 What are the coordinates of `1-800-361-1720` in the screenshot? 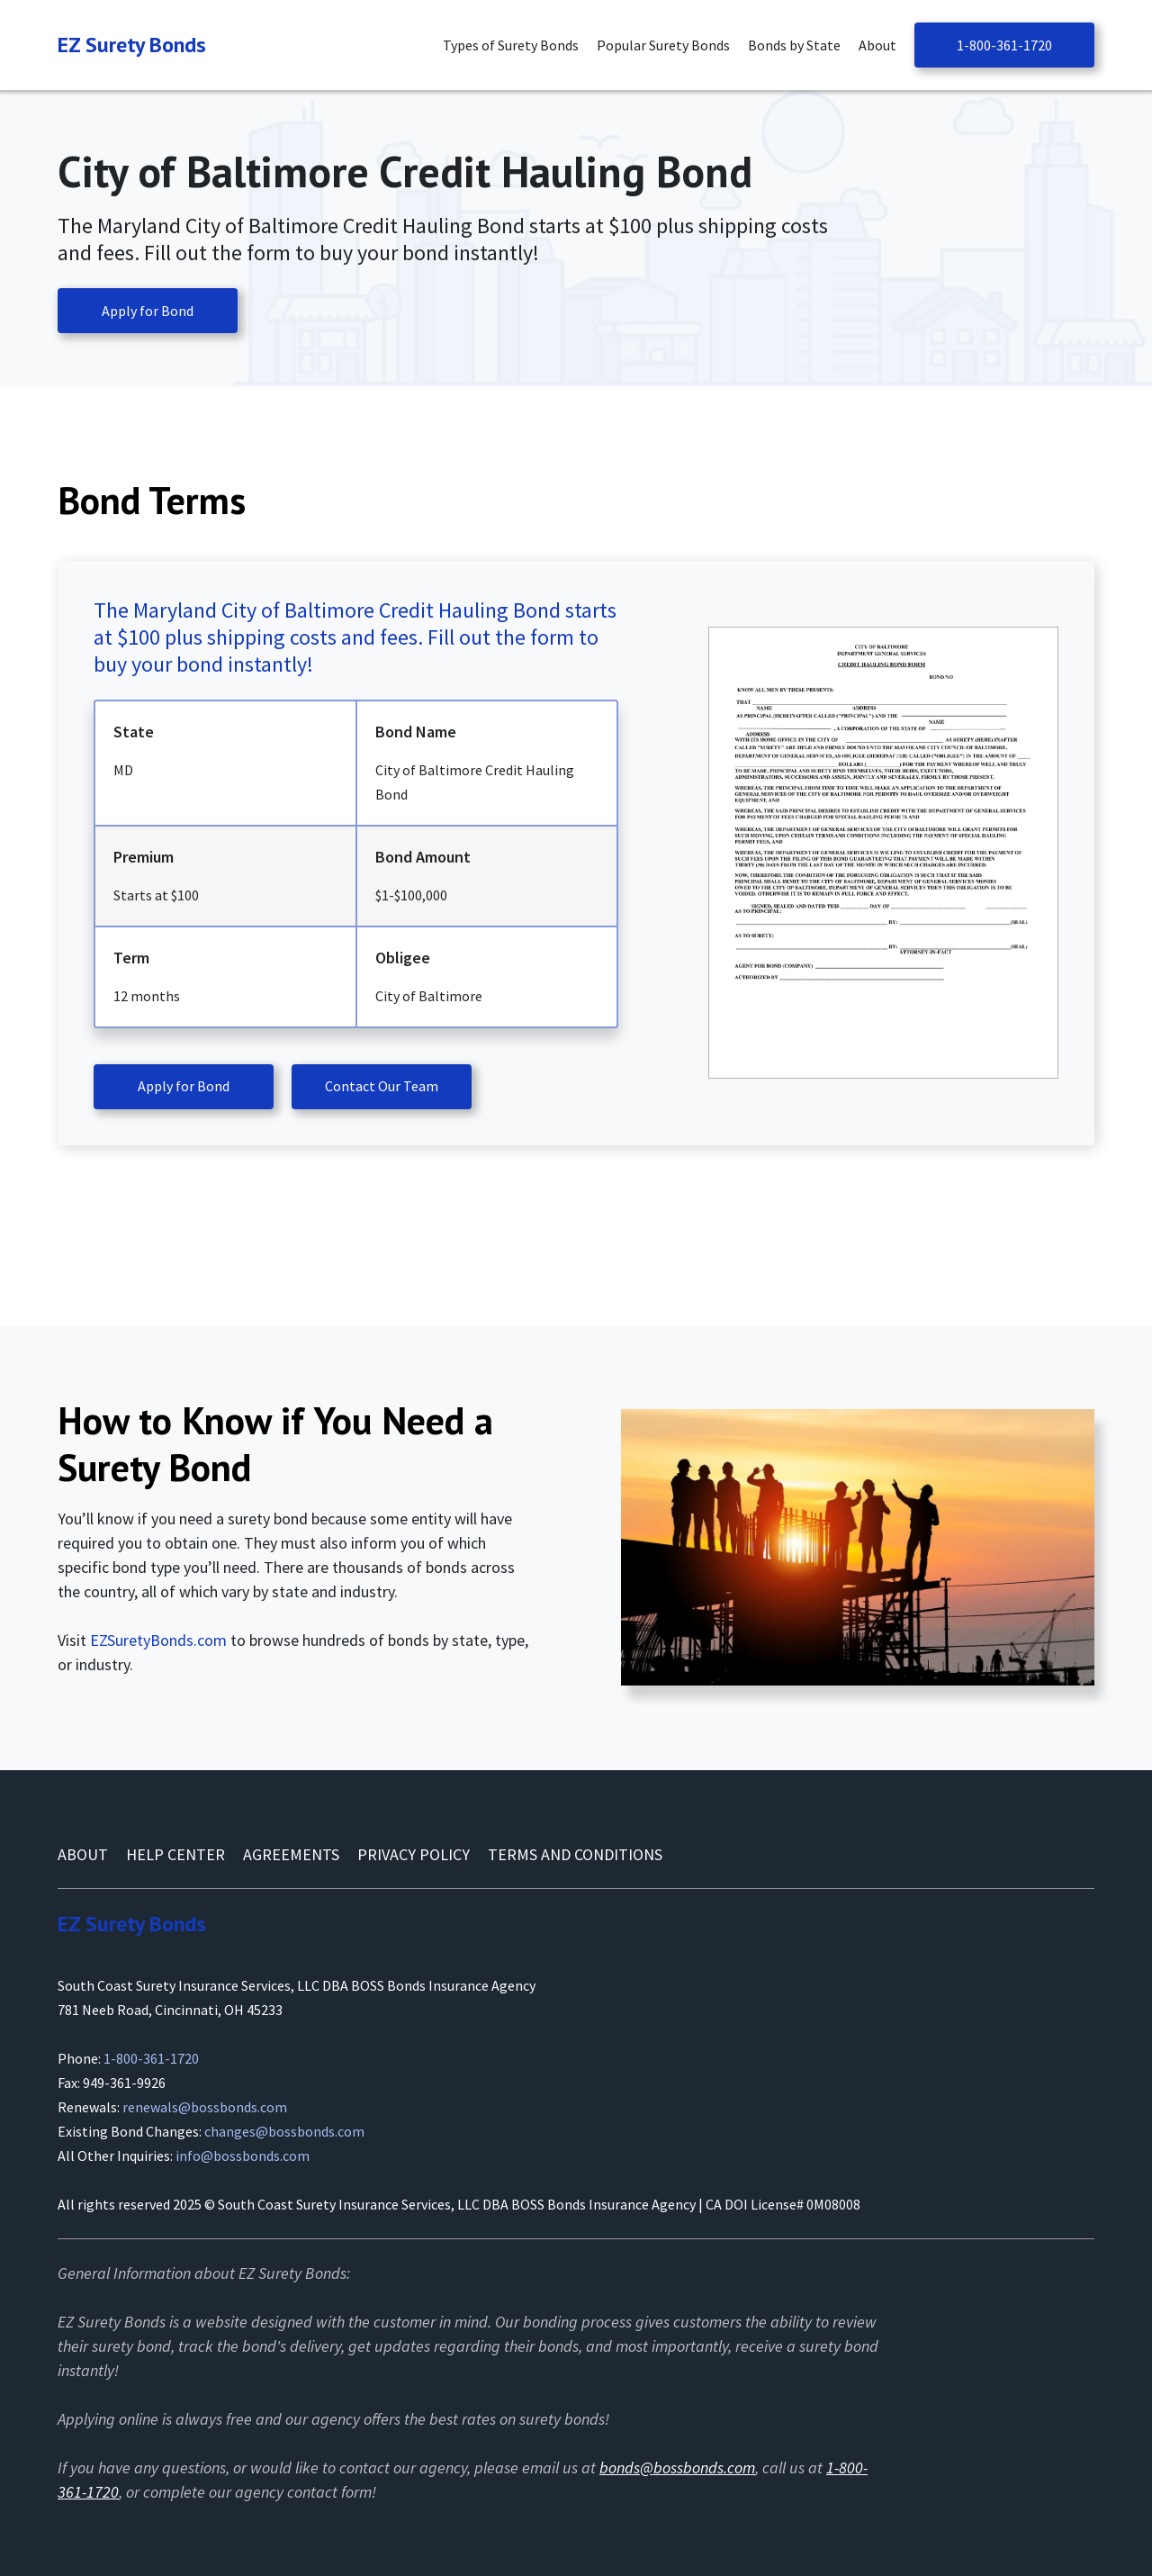 It's located at (1004, 45).